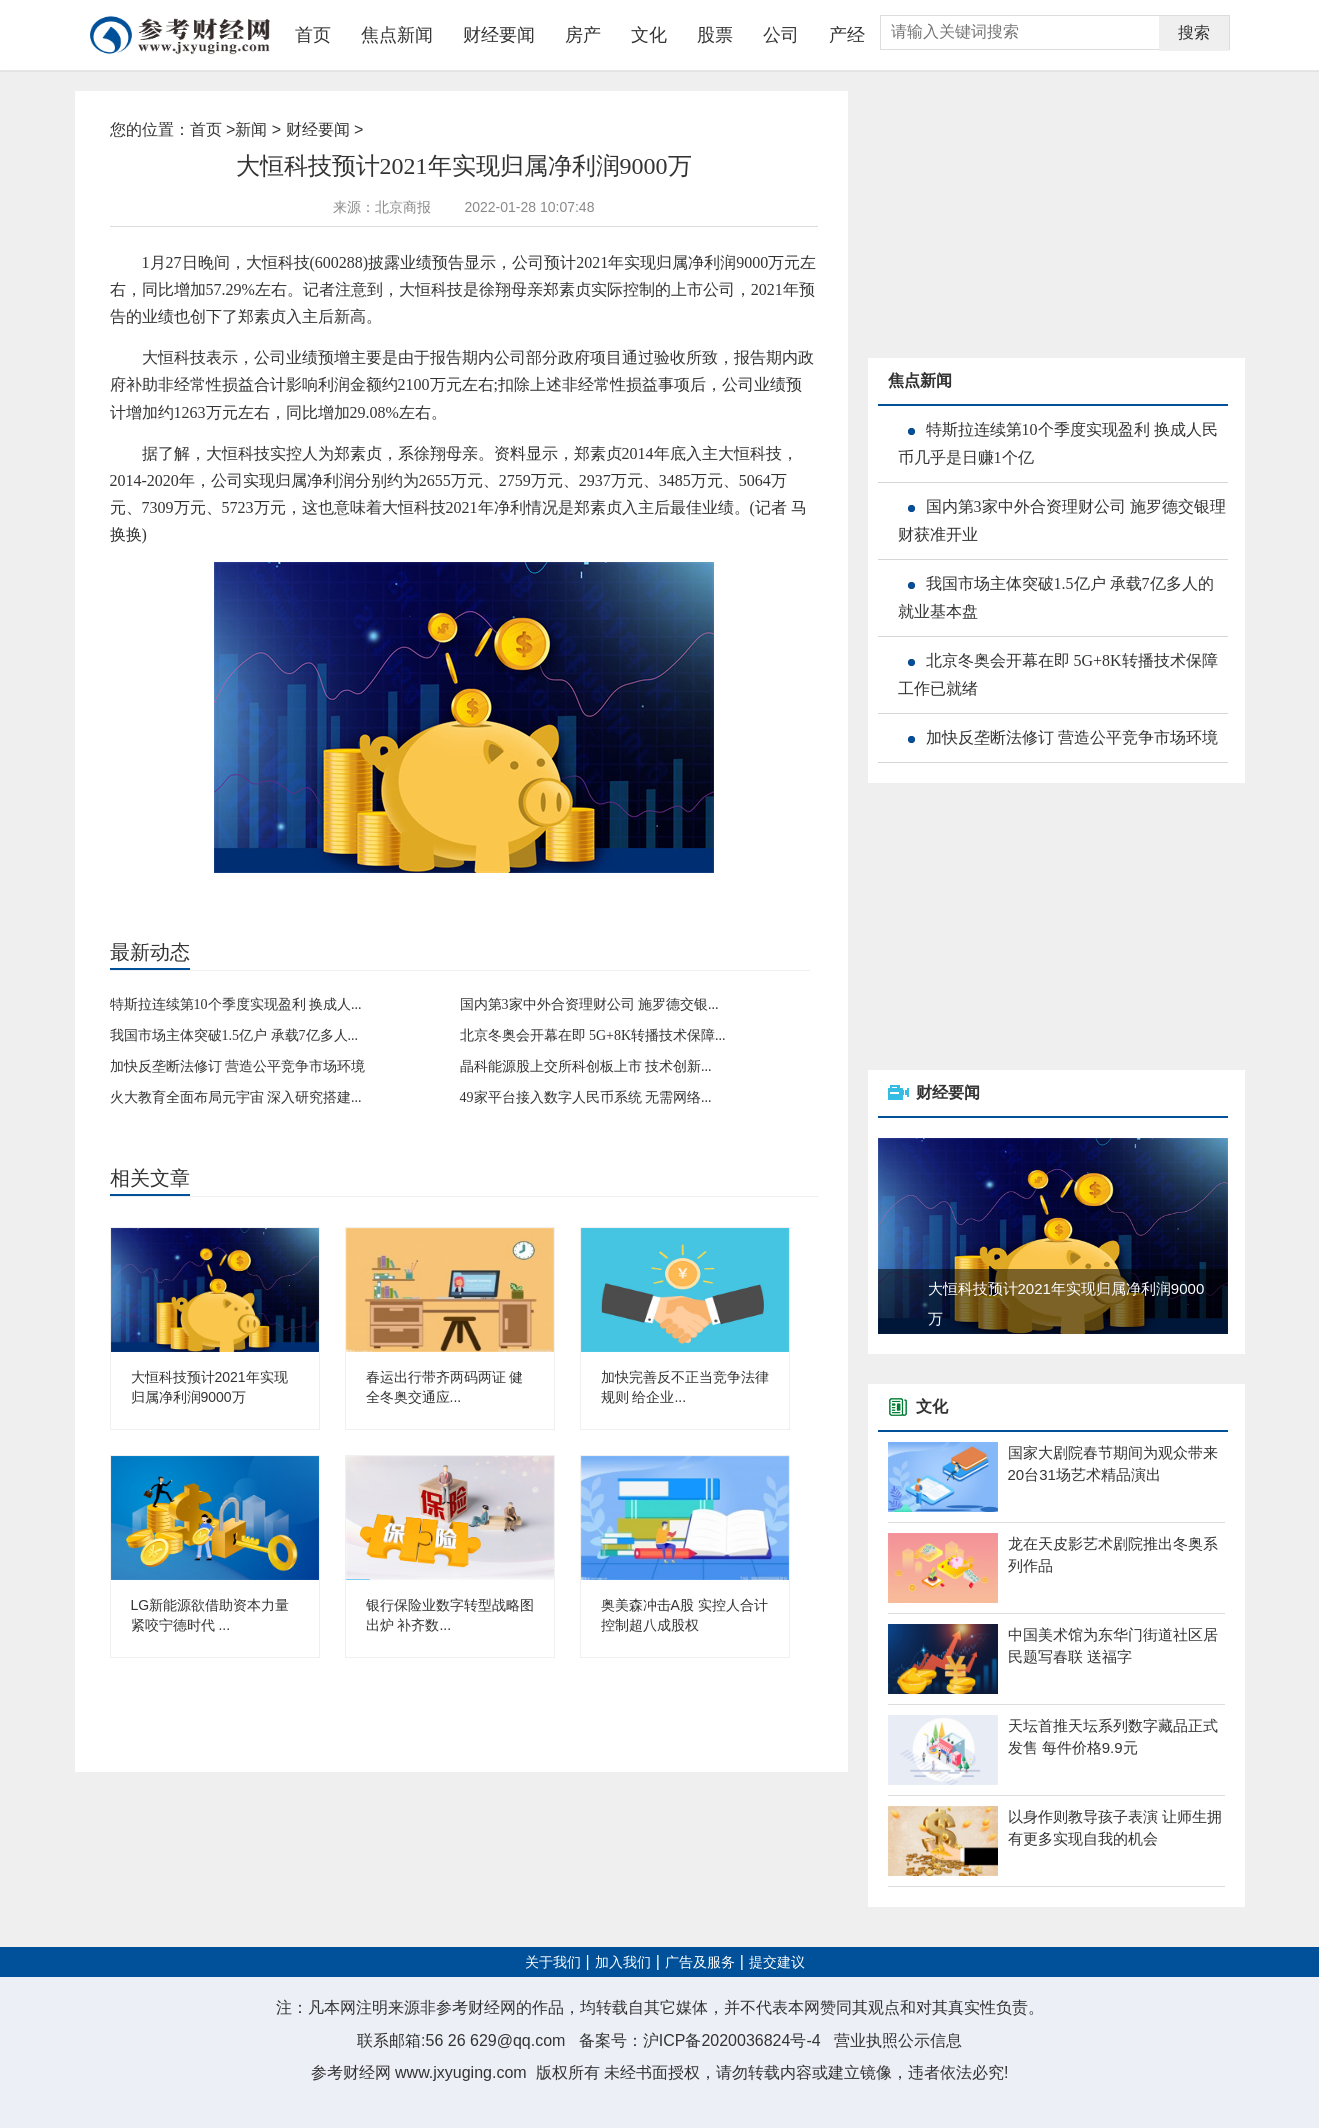 This screenshot has width=1319, height=2128. What do you see at coordinates (553, 1962) in the screenshot?
I see `关于我们` at bounding box center [553, 1962].